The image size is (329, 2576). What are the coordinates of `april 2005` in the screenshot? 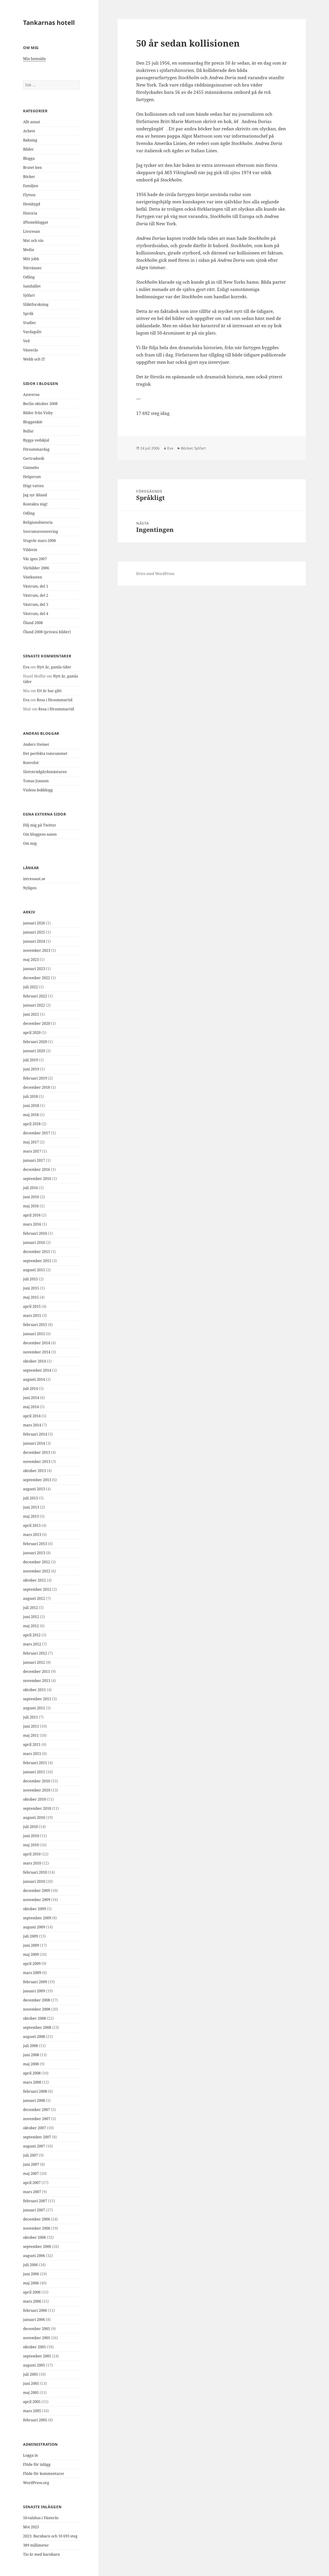 It's located at (32, 2401).